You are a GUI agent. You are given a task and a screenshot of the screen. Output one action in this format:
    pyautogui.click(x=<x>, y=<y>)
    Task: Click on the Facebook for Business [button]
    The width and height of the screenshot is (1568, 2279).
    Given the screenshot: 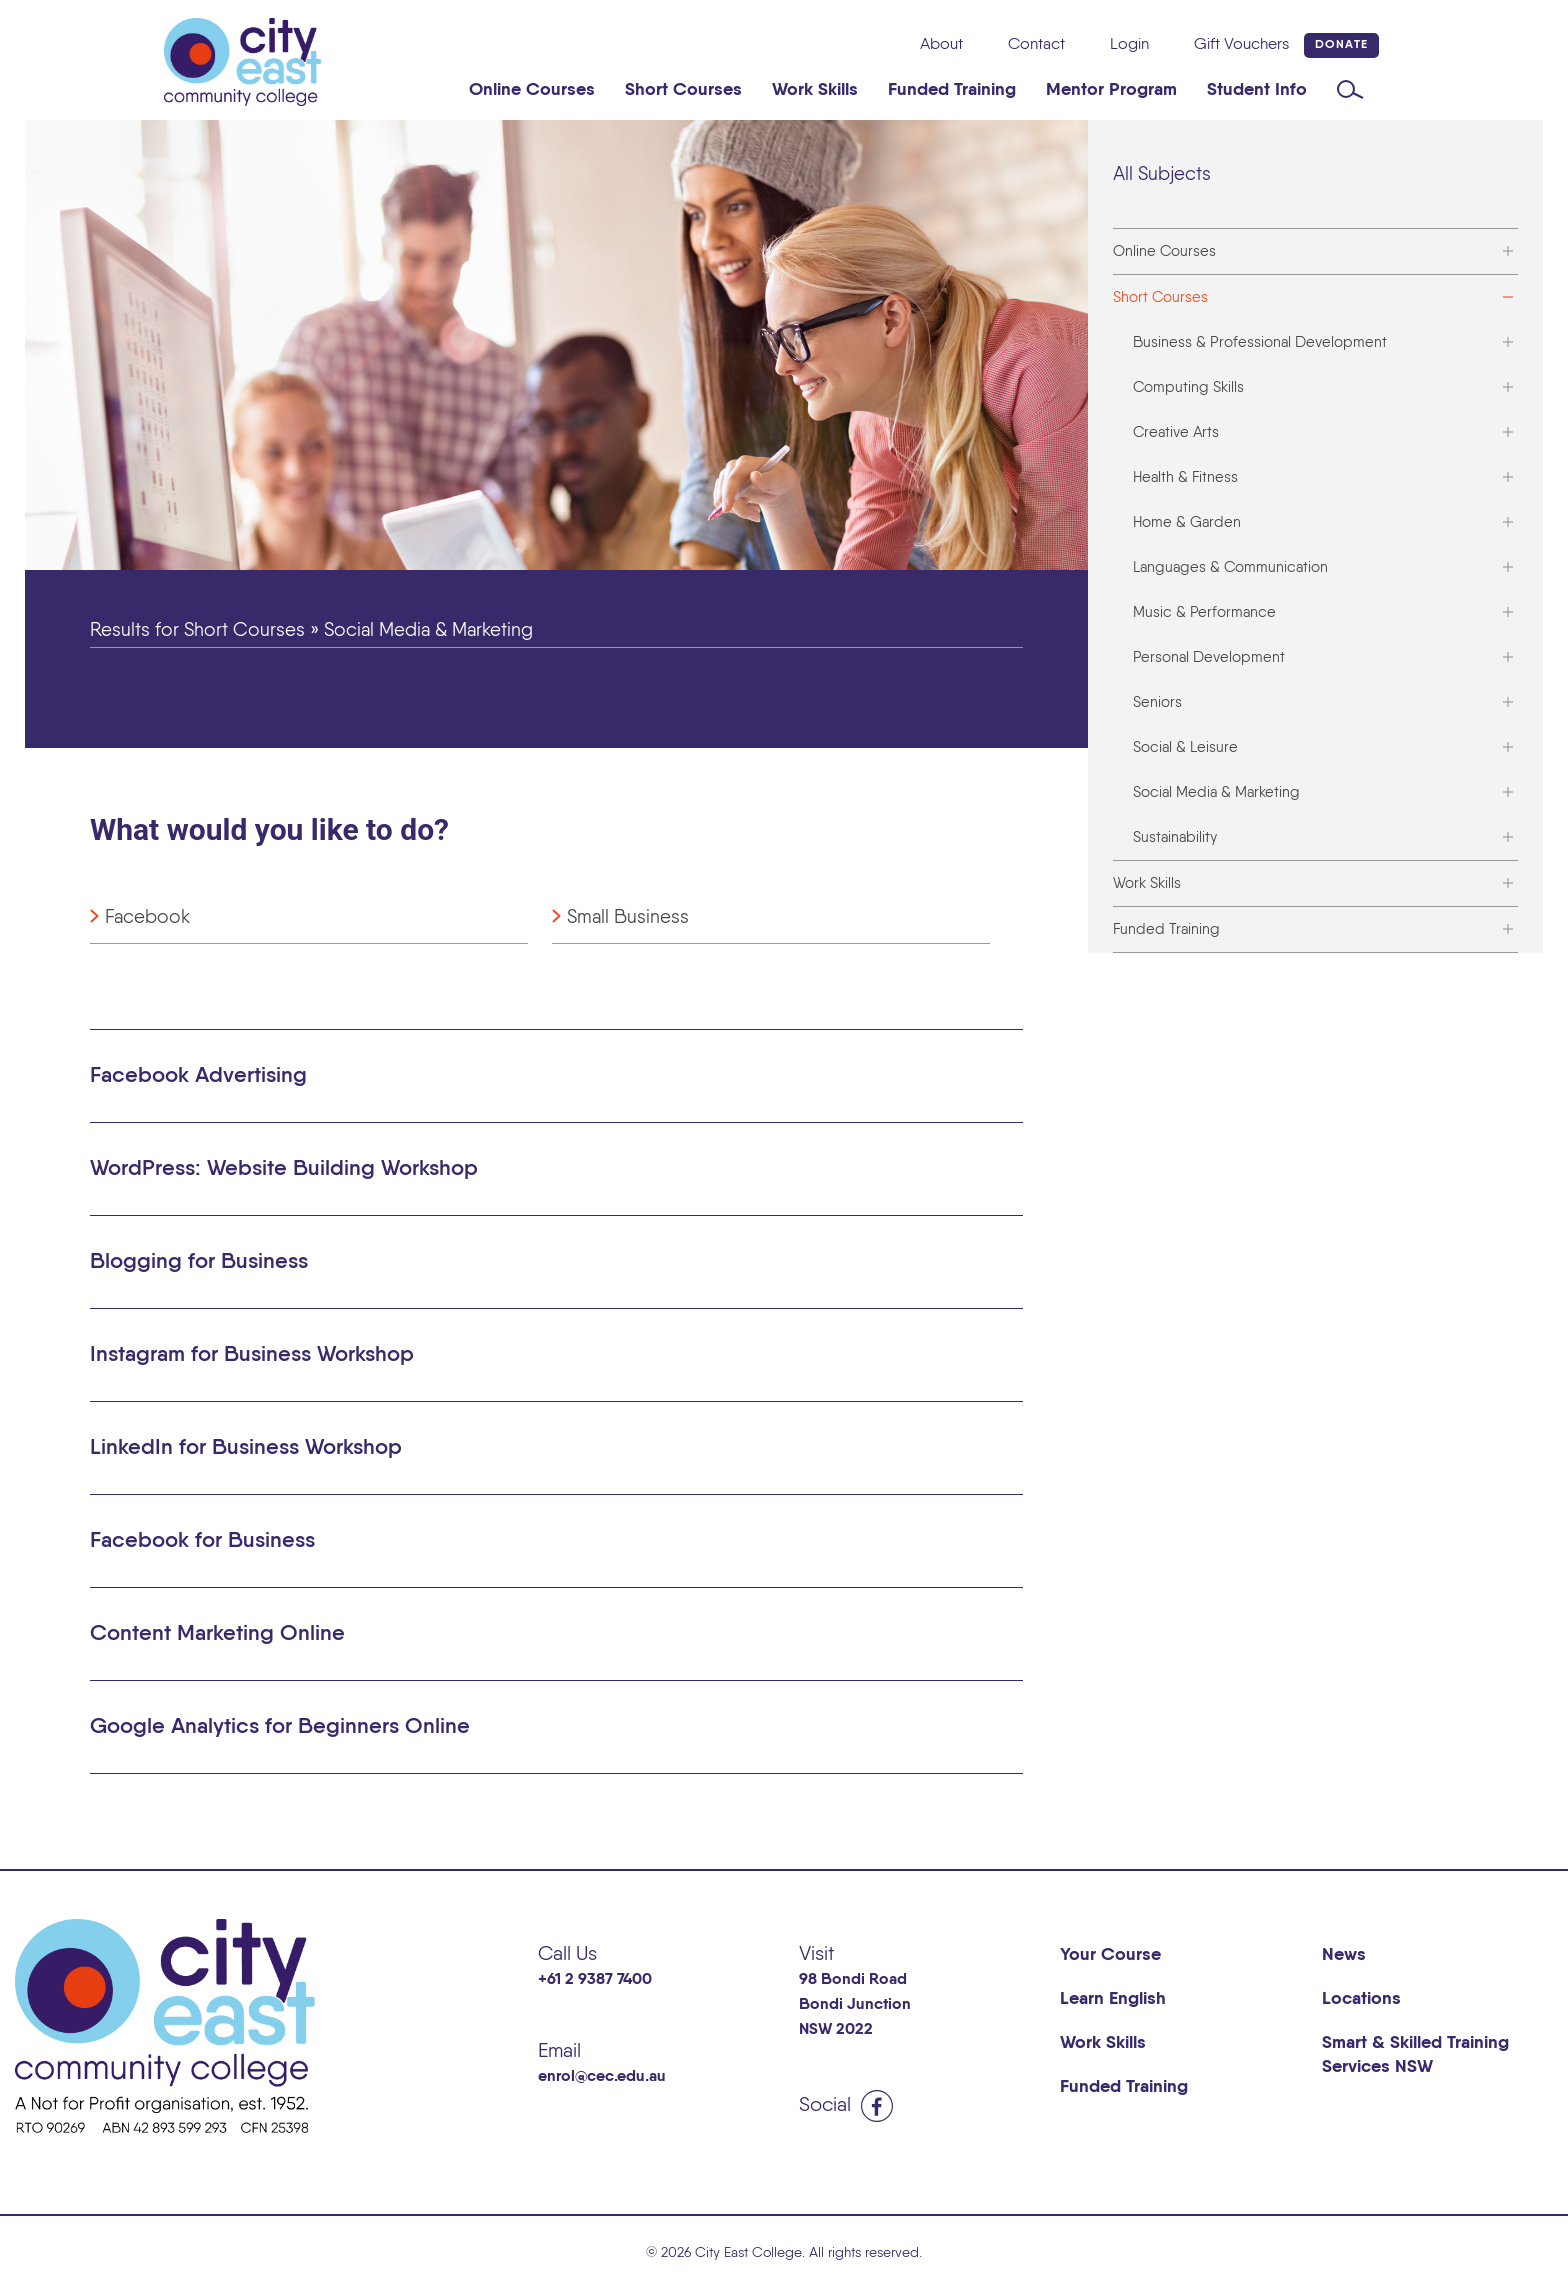 What is the action you would take?
    pyautogui.click(x=202, y=1541)
    